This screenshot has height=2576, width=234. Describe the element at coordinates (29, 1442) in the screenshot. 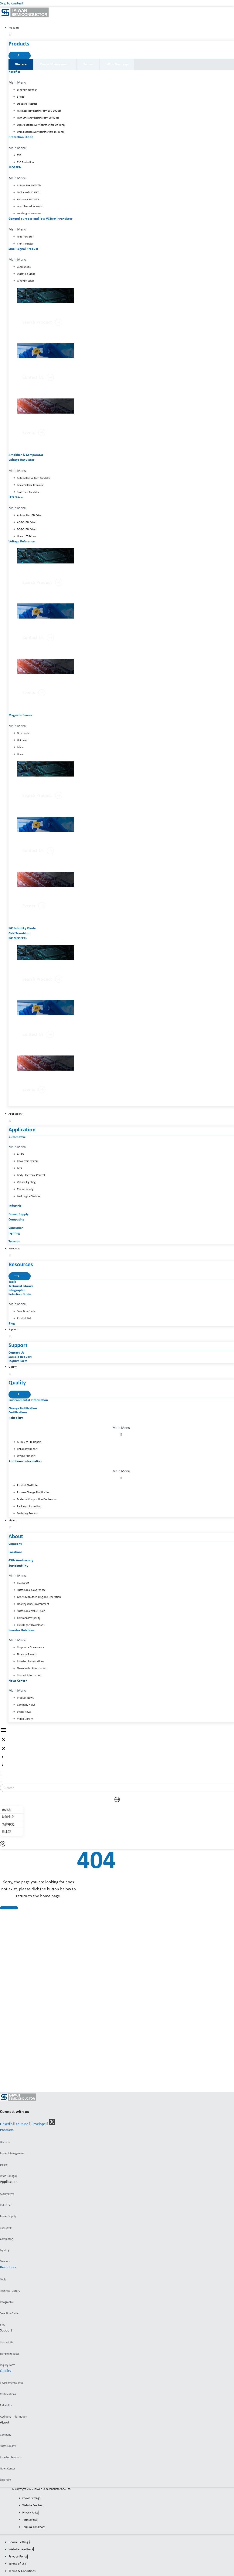

I see `MTBF/ MTTF Report` at that location.